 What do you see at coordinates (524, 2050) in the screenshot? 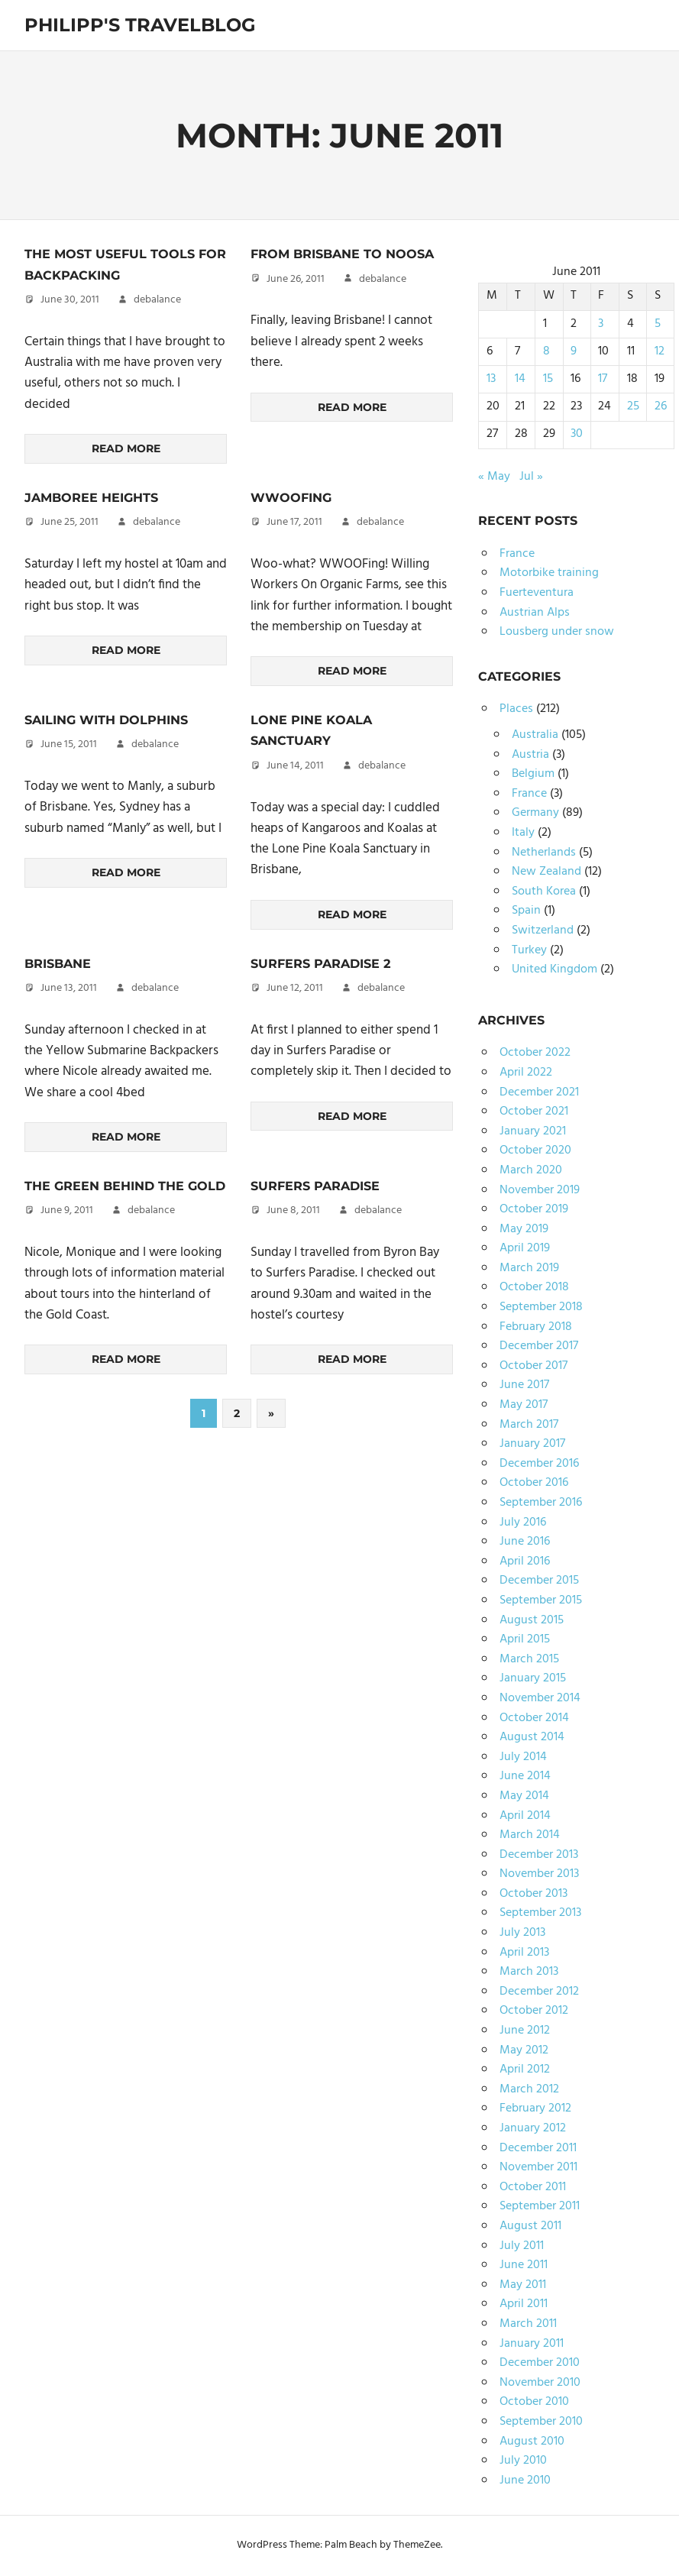
I see `May 2012` at bounding box center [524, 2050].